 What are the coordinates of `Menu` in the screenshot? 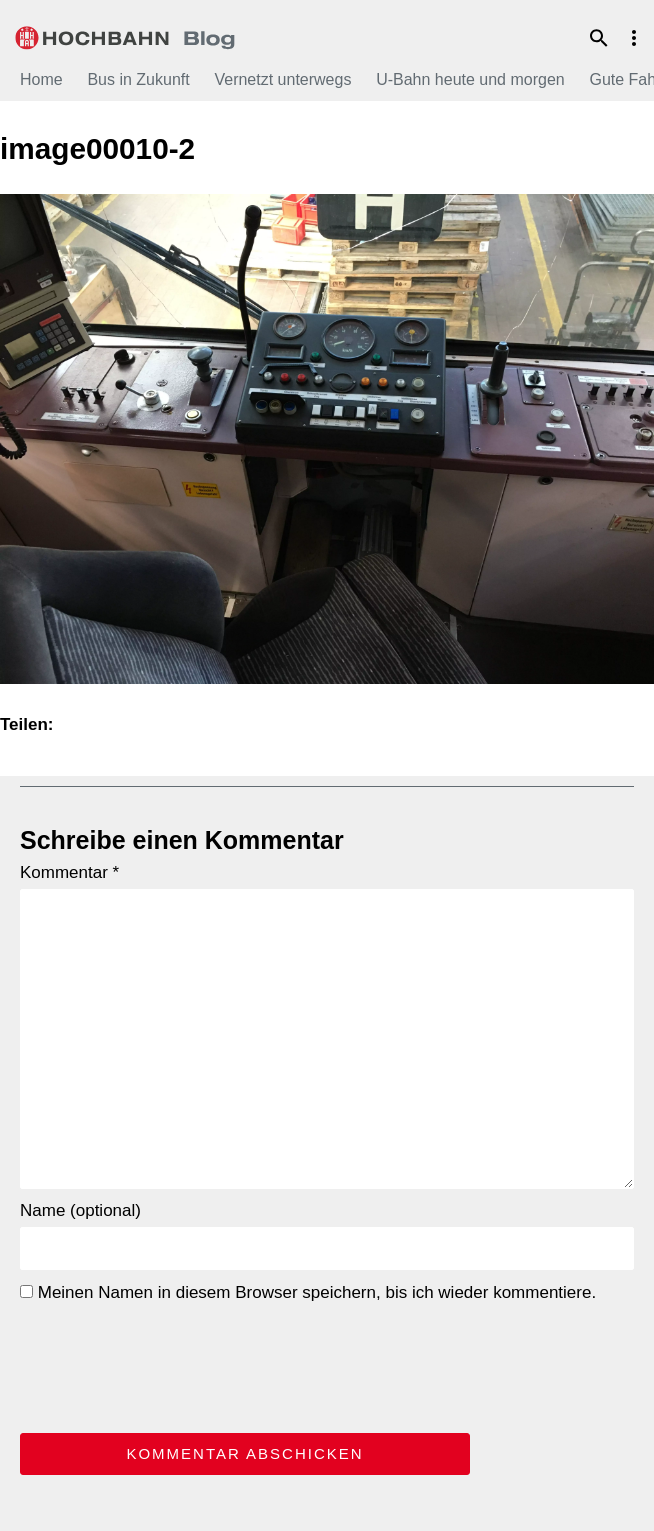 It's located at (634, 38).